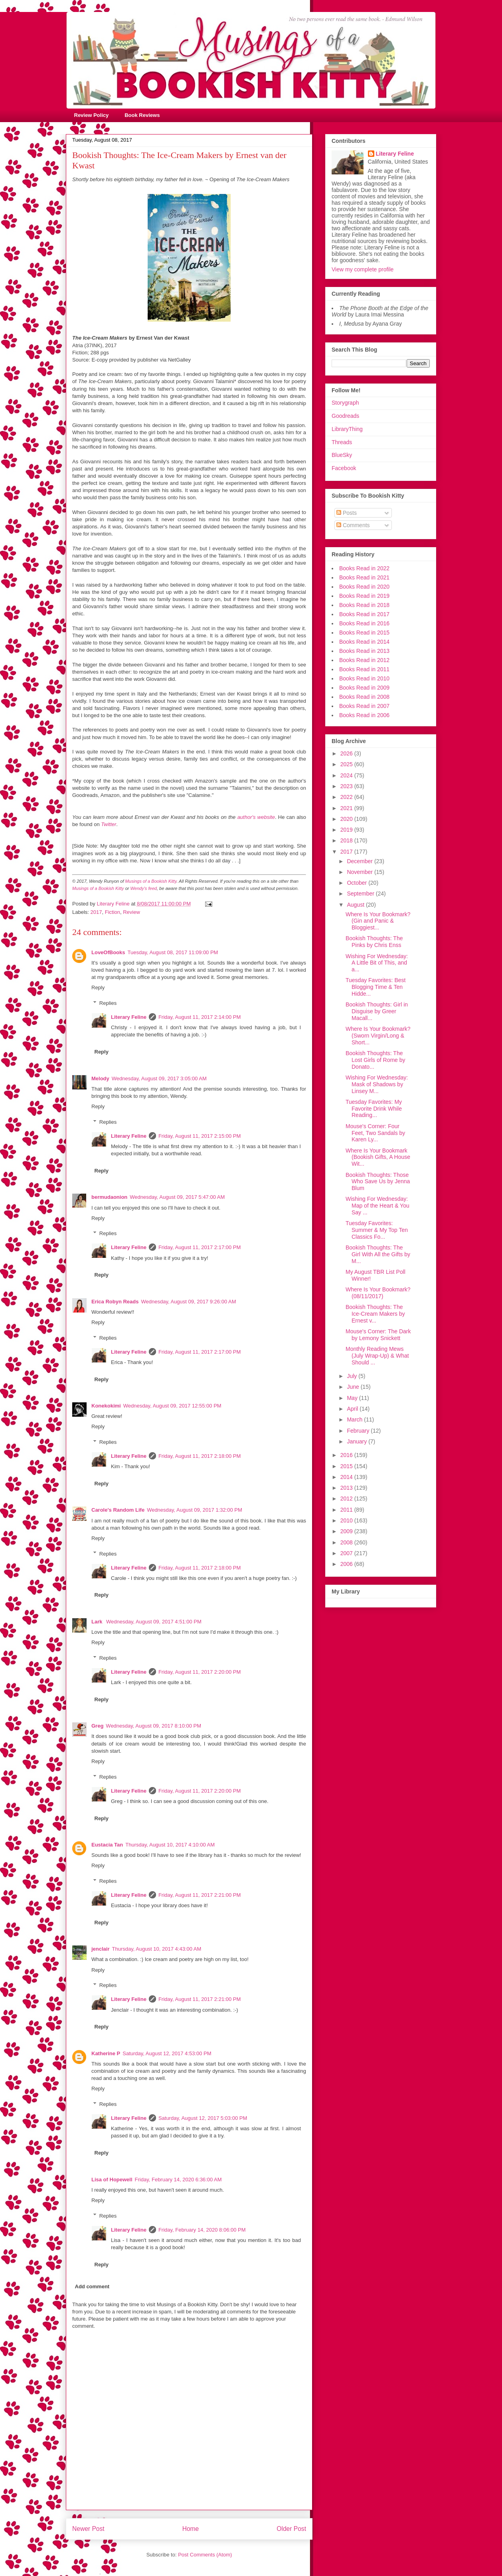 This screenshot has height=2576, width=502. What do you see at coordinates (347, 775) in the screenshot?
I see `2024` at bounding box center [347, 775].